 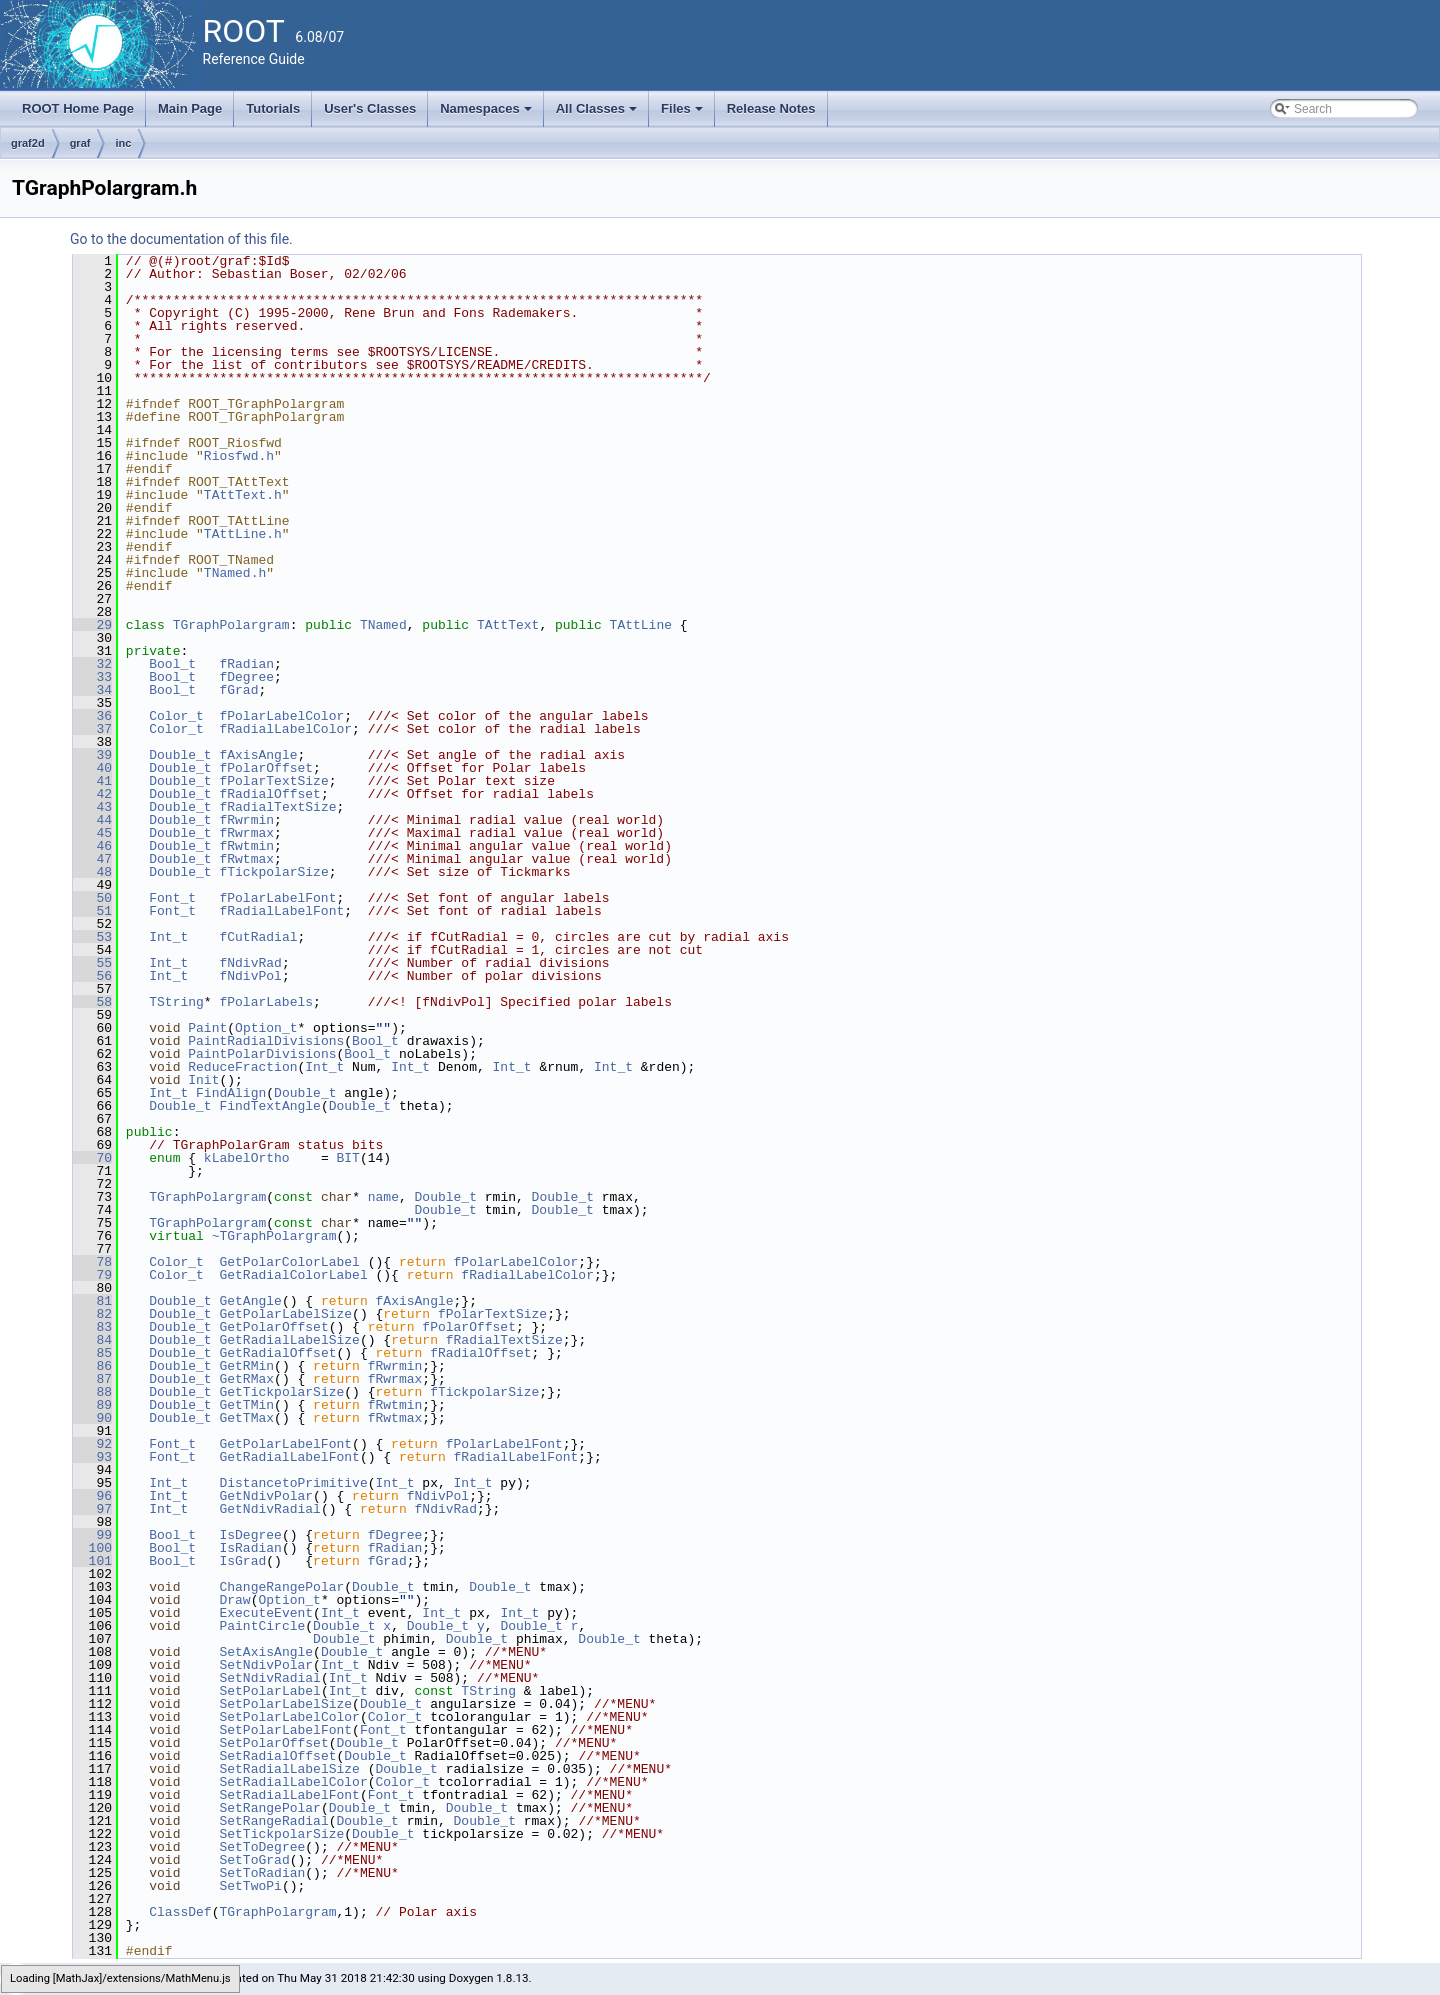 What do you see at coordinates (246, 1418) in the screenshot?
I see `GetTMax` at bounding box center [246, 1418].